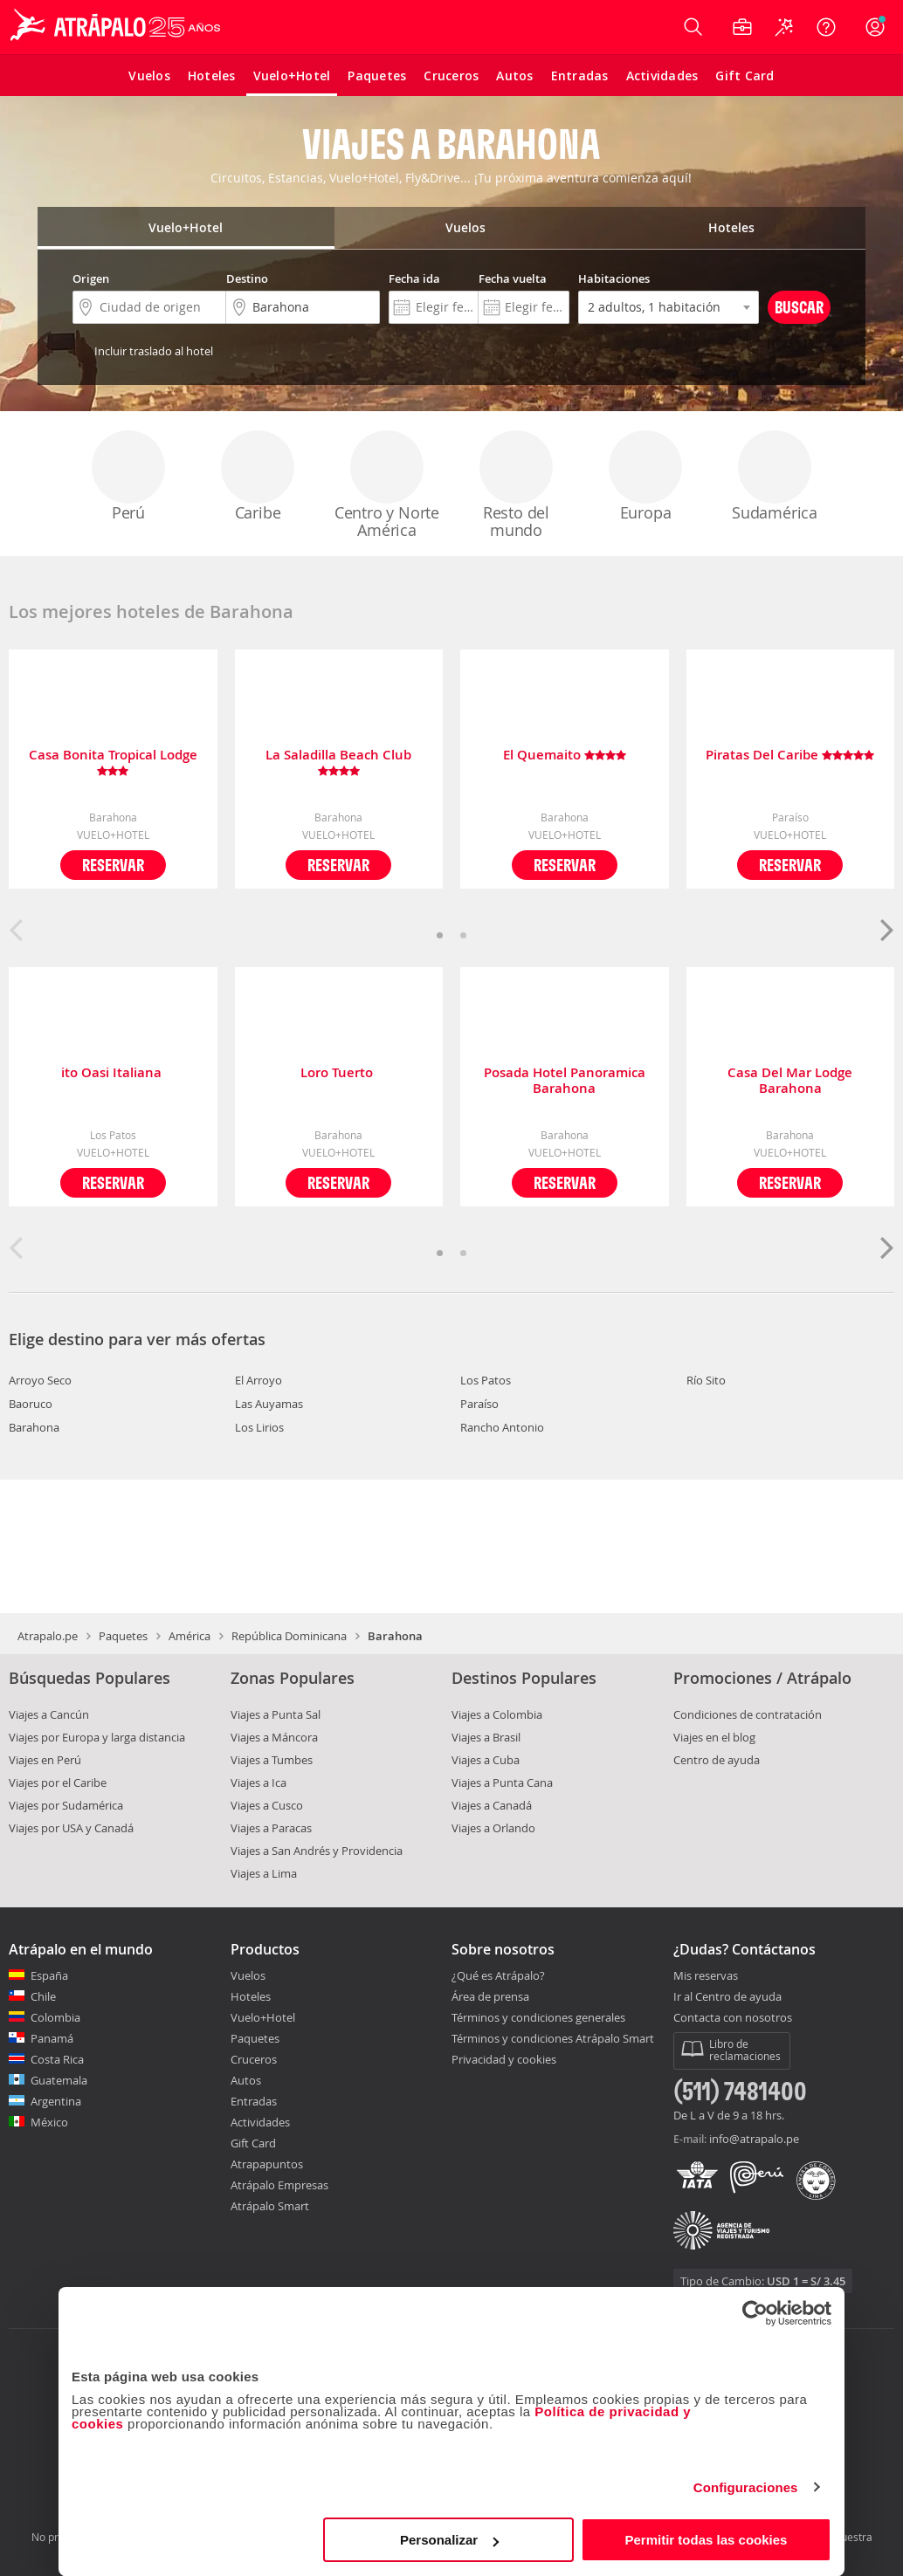 The height and width of the screenshot is (2576, 903). I want to click on Caribe, so click(257, 476).